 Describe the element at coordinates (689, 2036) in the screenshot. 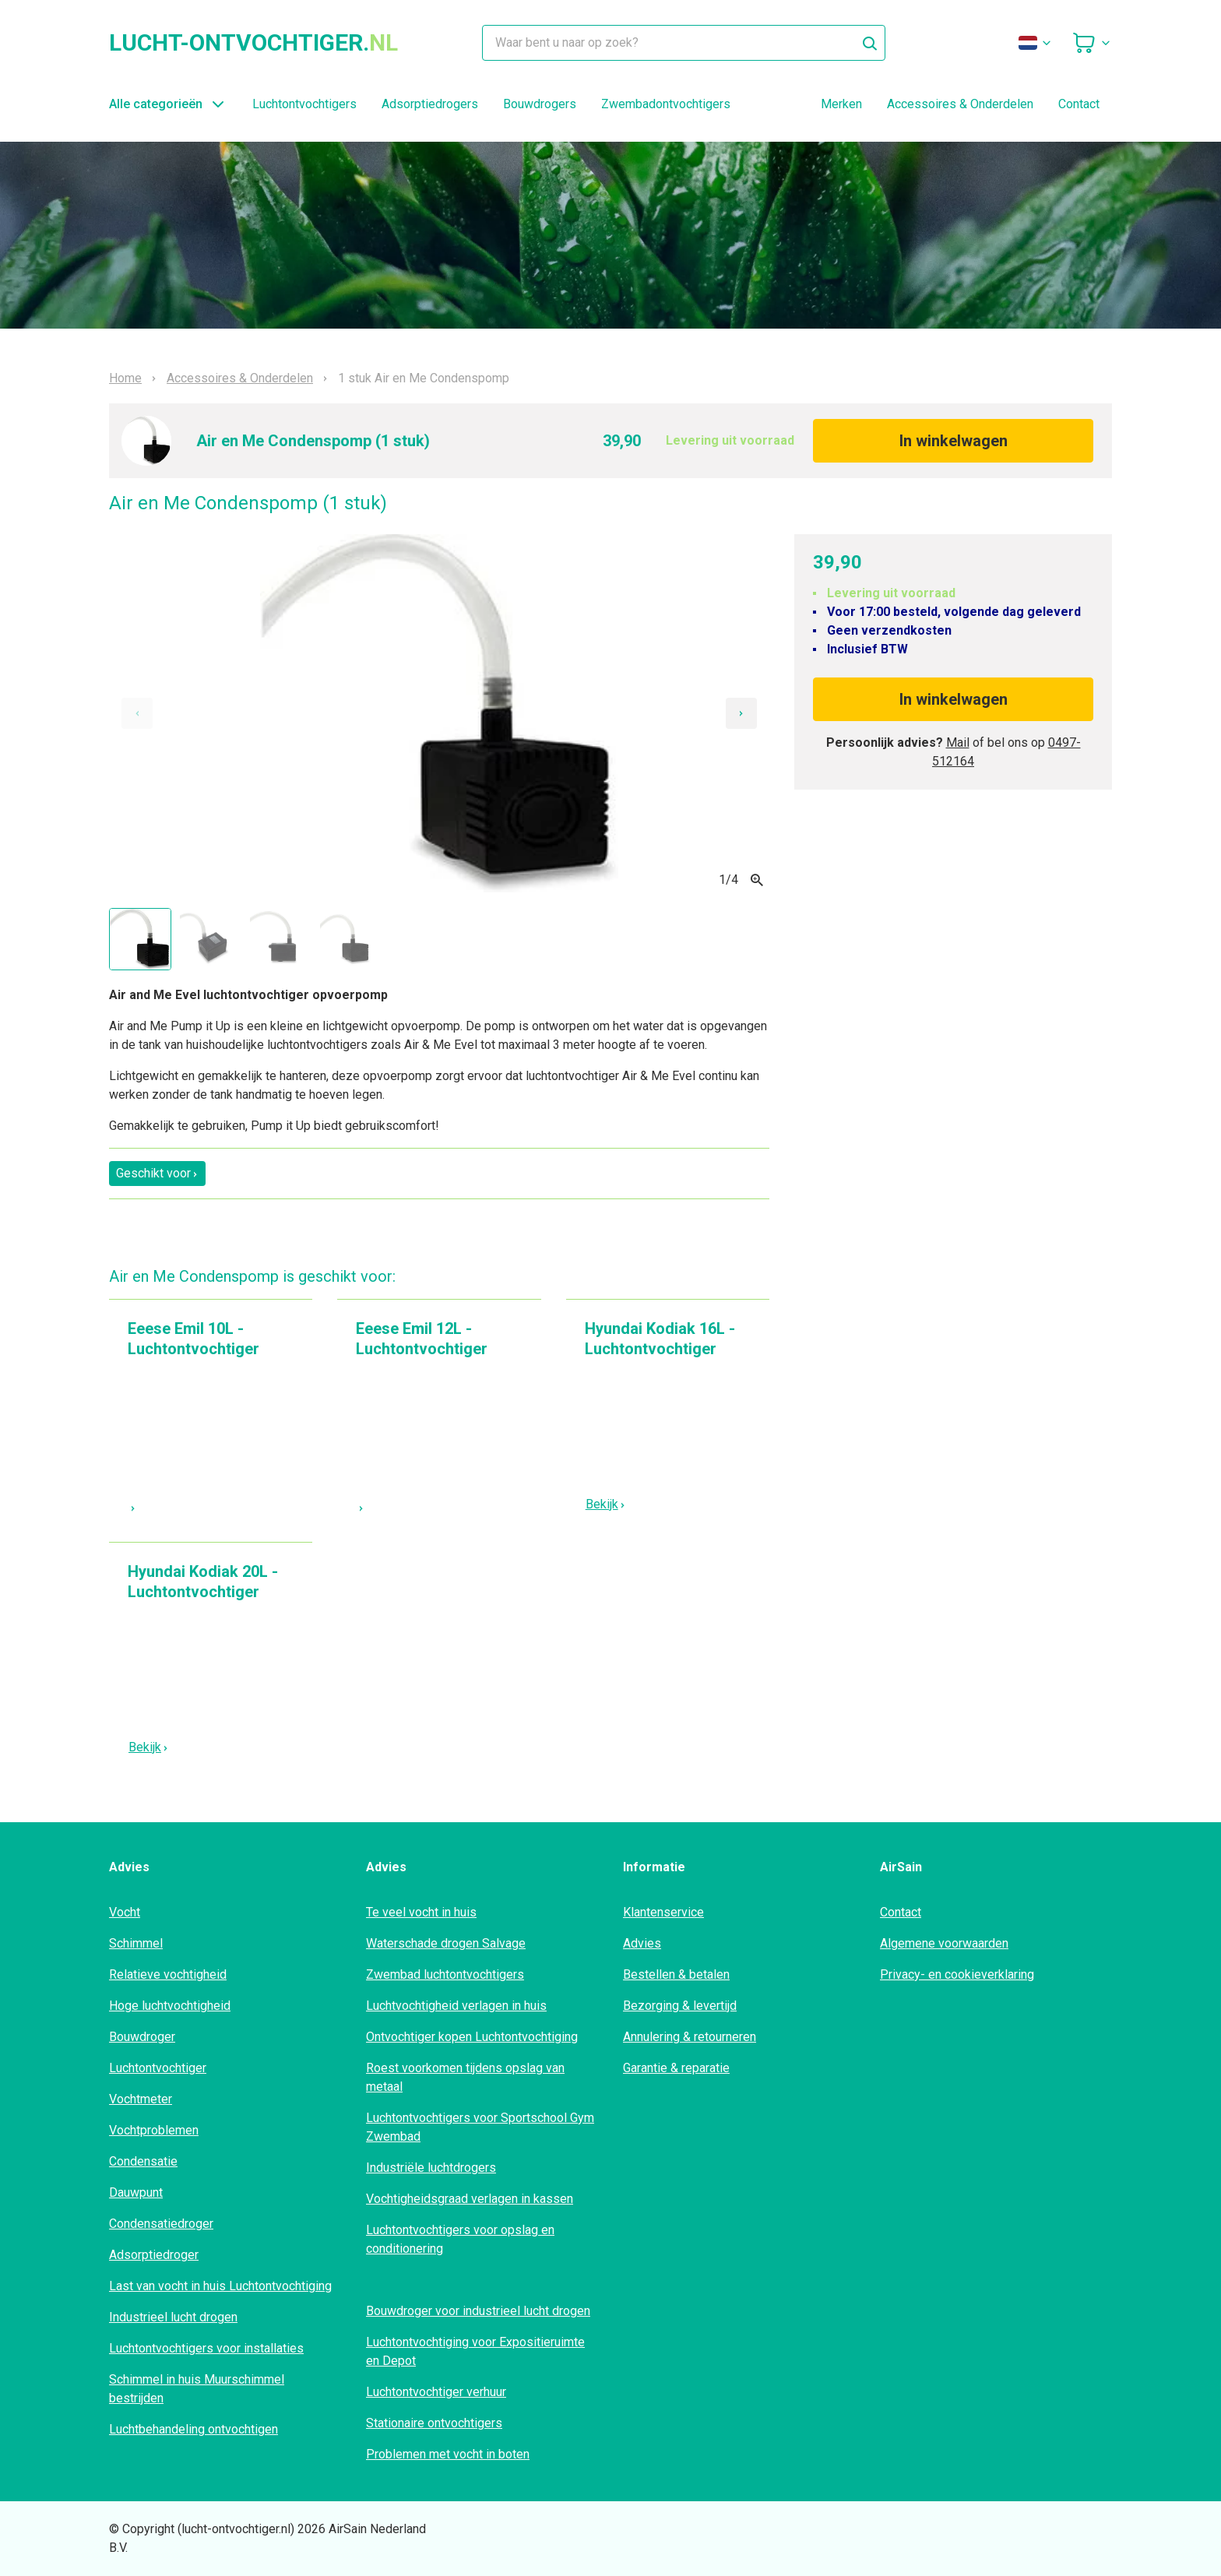

I see `Annulering & retourneren` at that location.